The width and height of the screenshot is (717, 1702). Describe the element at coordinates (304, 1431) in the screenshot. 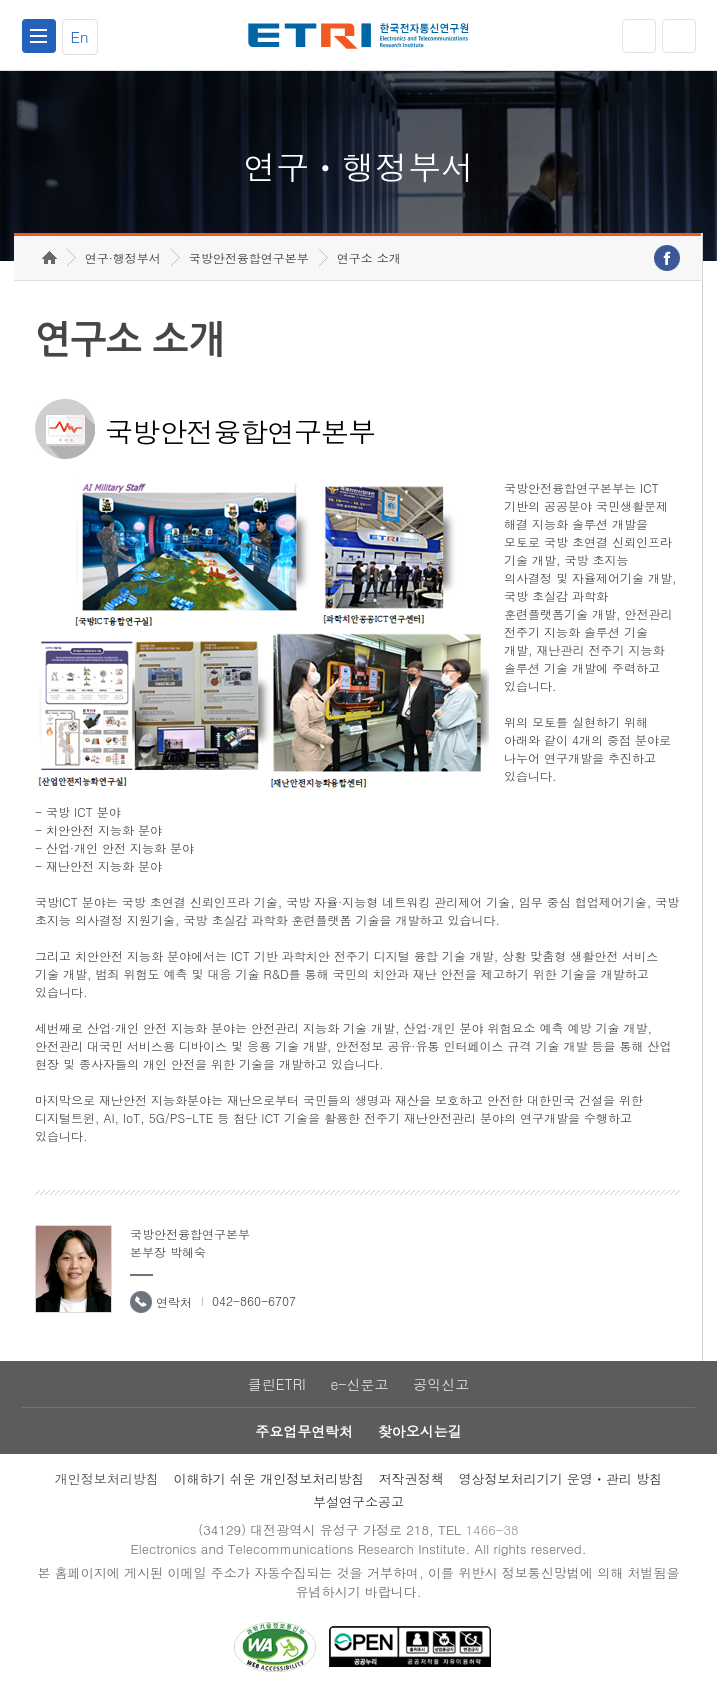

I see `주요업무연락처` at that location.